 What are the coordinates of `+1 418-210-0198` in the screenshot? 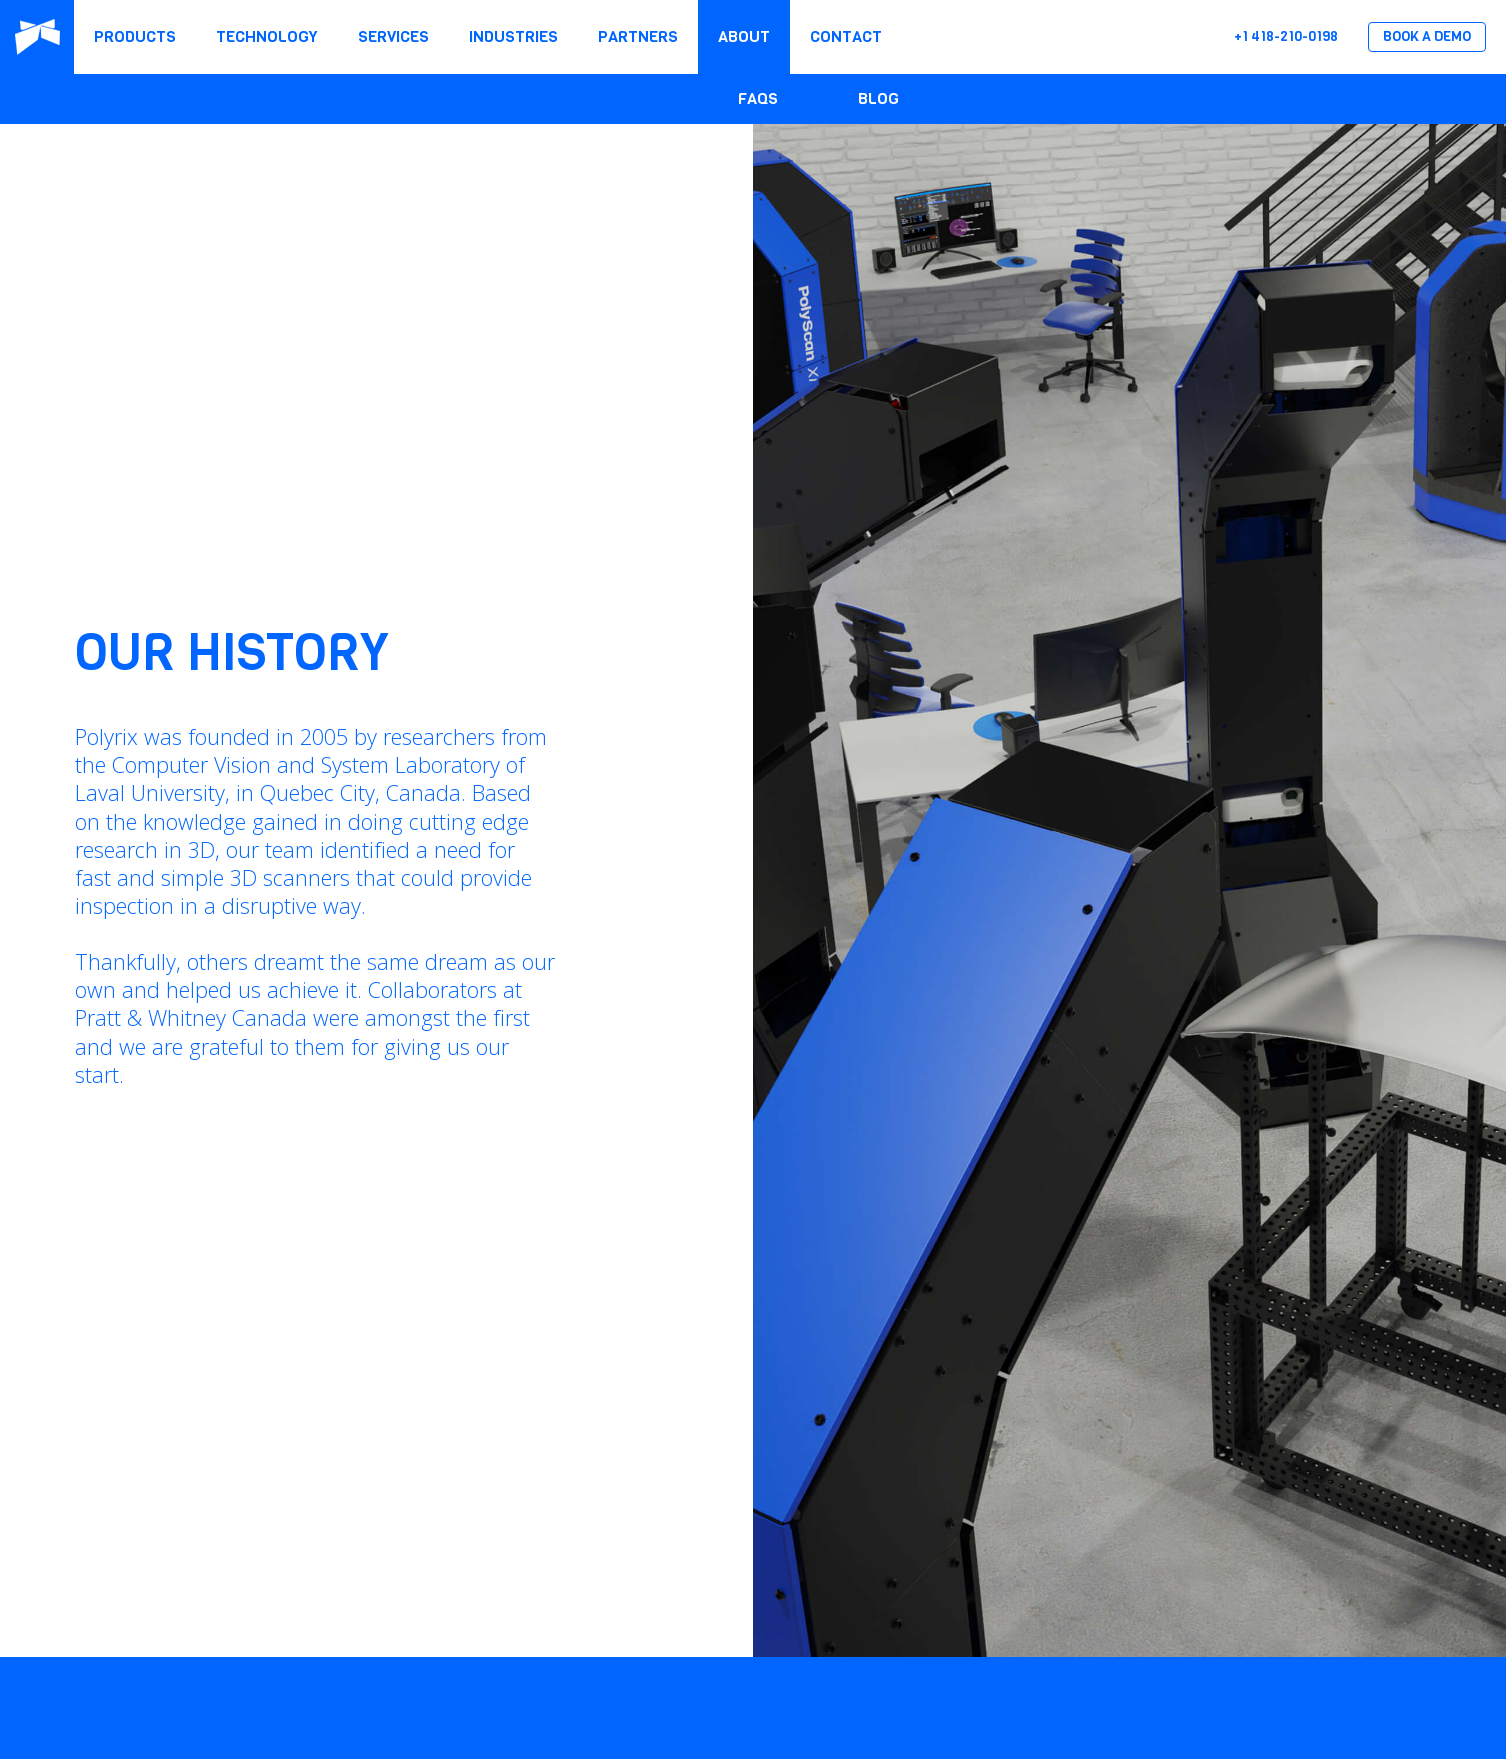 It's located at (1286, 36).